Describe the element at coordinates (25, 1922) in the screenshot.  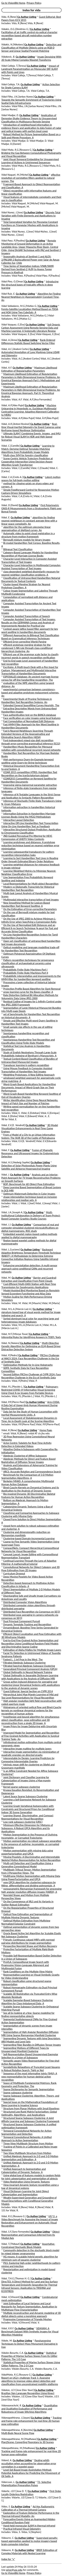
I see `Optimal Motion Estimation from Multiview Normalized Epipolar Constraint` at that location.